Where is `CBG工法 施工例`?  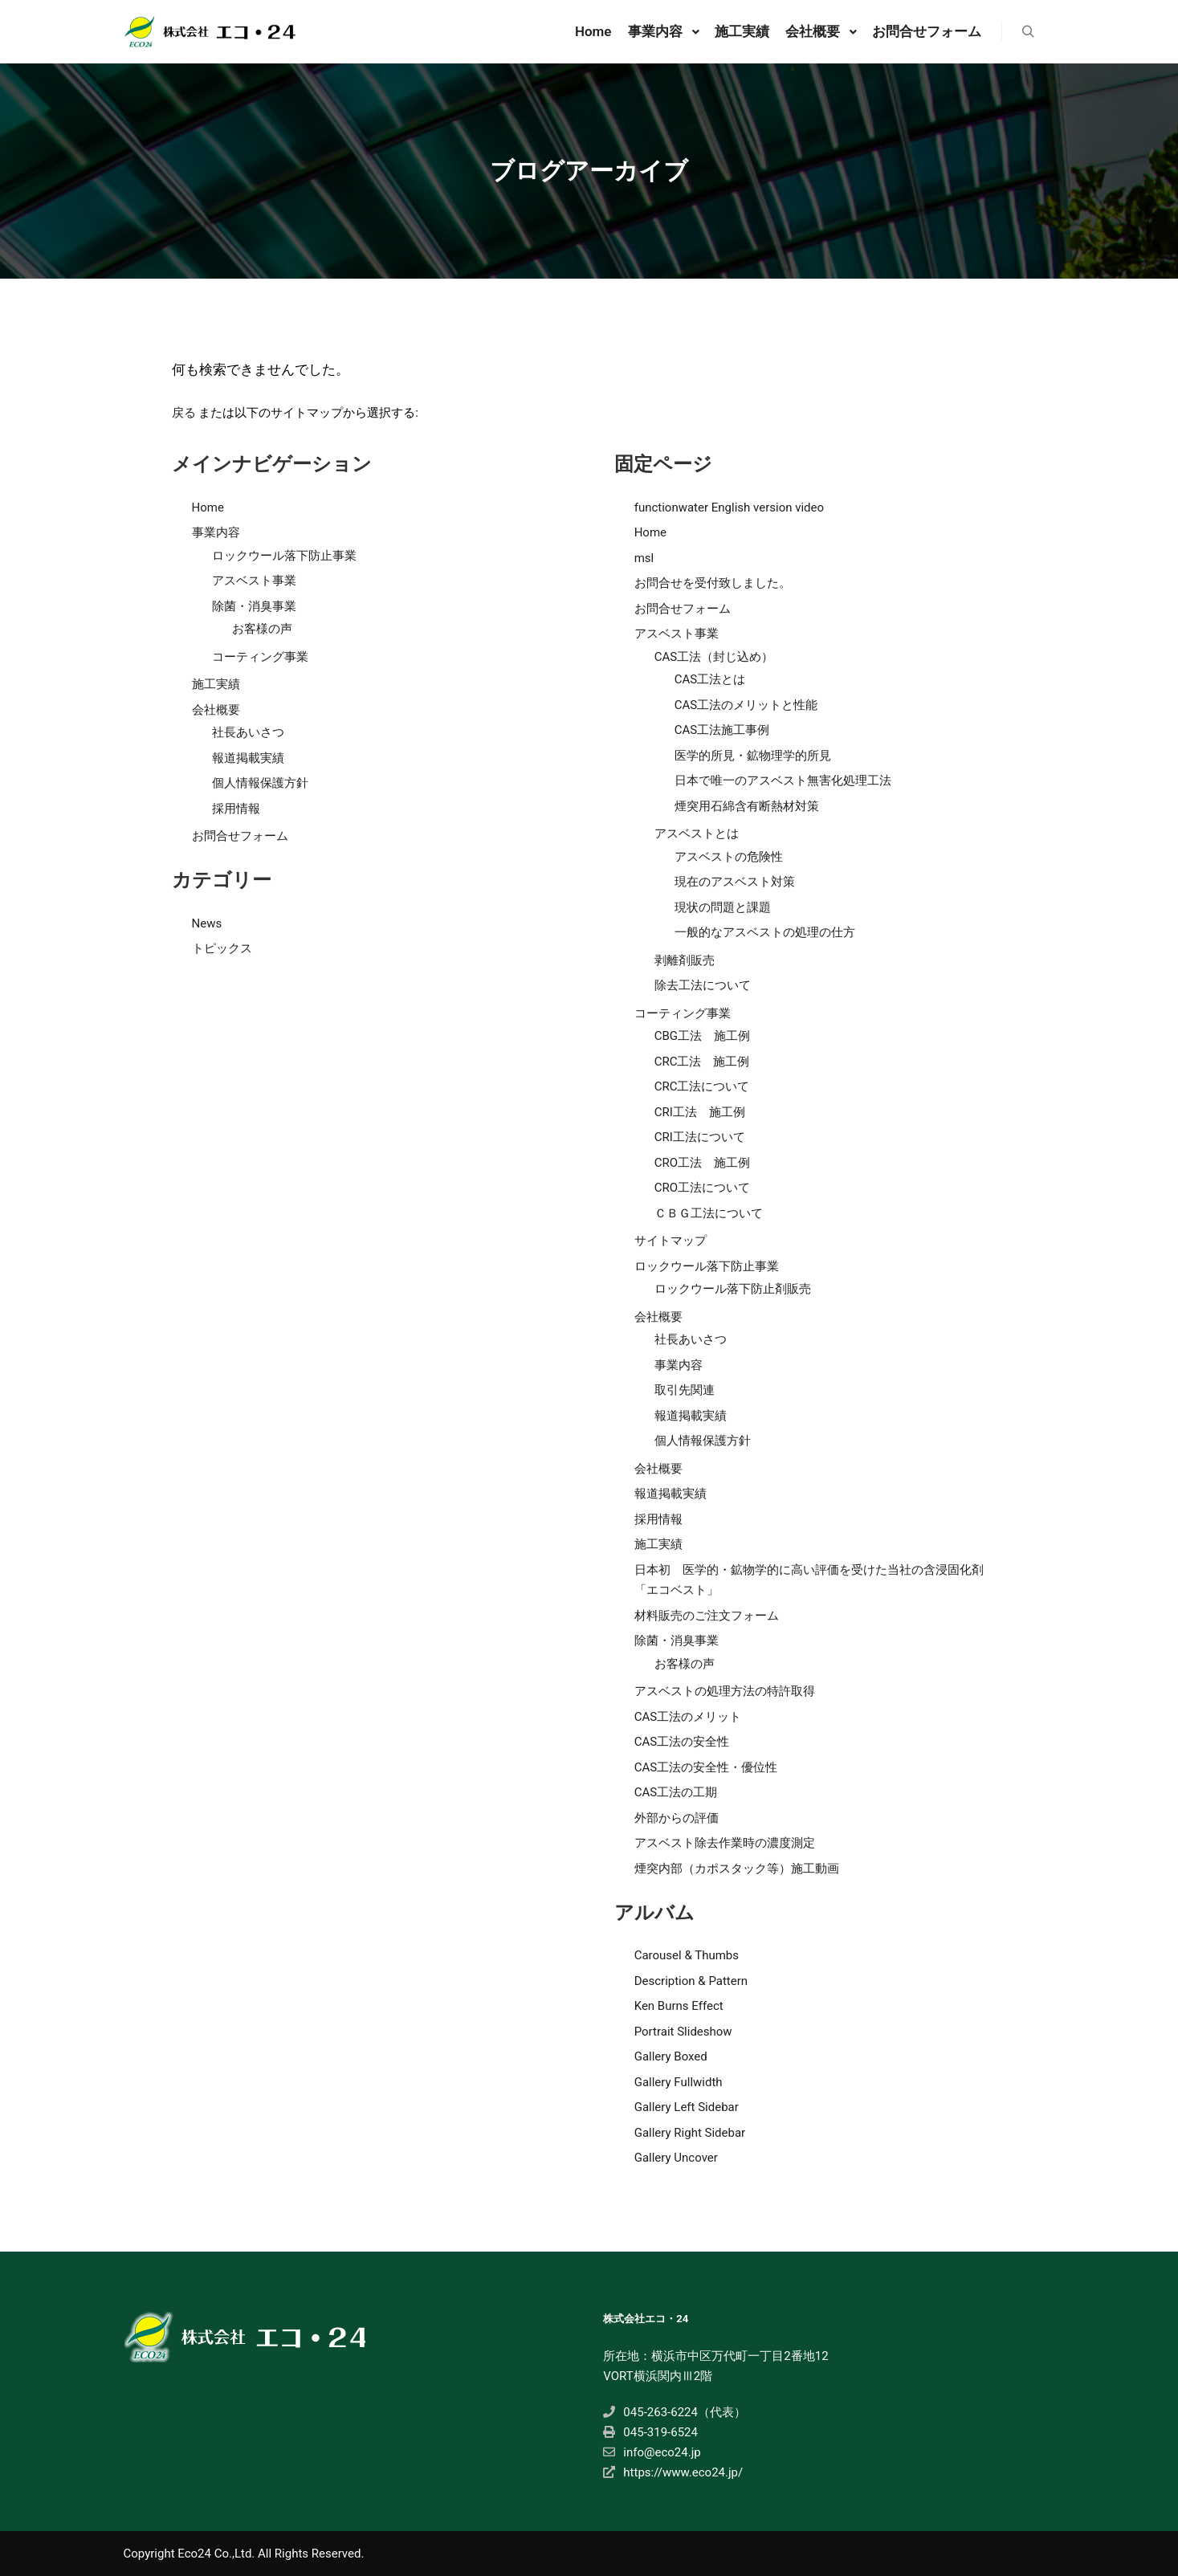 CBG工法 施工例 is located at coordinates (702, 1036).